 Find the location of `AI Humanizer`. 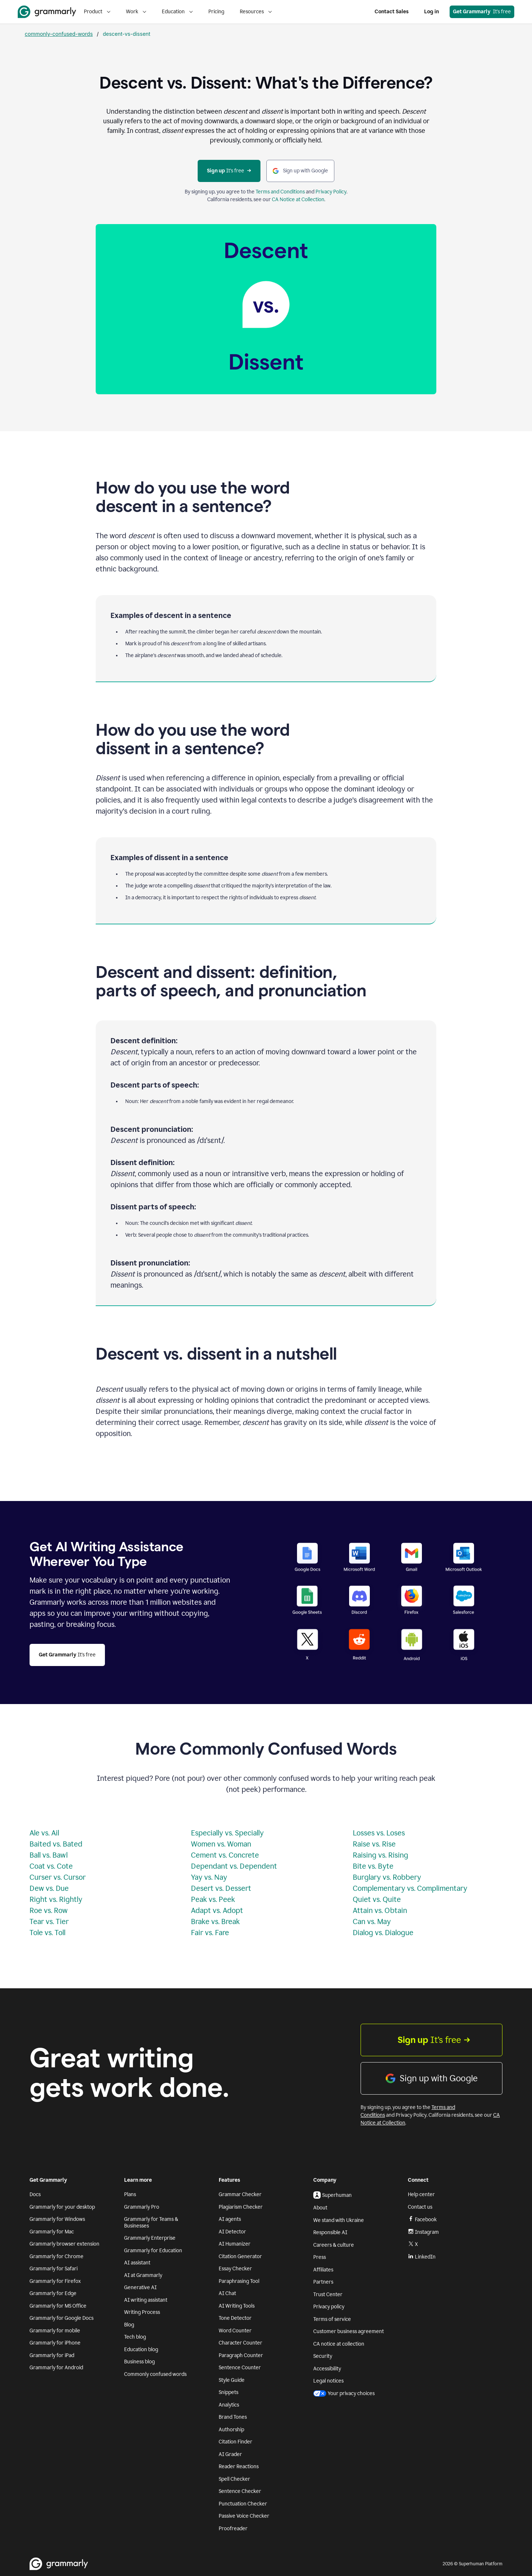

AI Humanizer is located at coordinates (234, 2244).